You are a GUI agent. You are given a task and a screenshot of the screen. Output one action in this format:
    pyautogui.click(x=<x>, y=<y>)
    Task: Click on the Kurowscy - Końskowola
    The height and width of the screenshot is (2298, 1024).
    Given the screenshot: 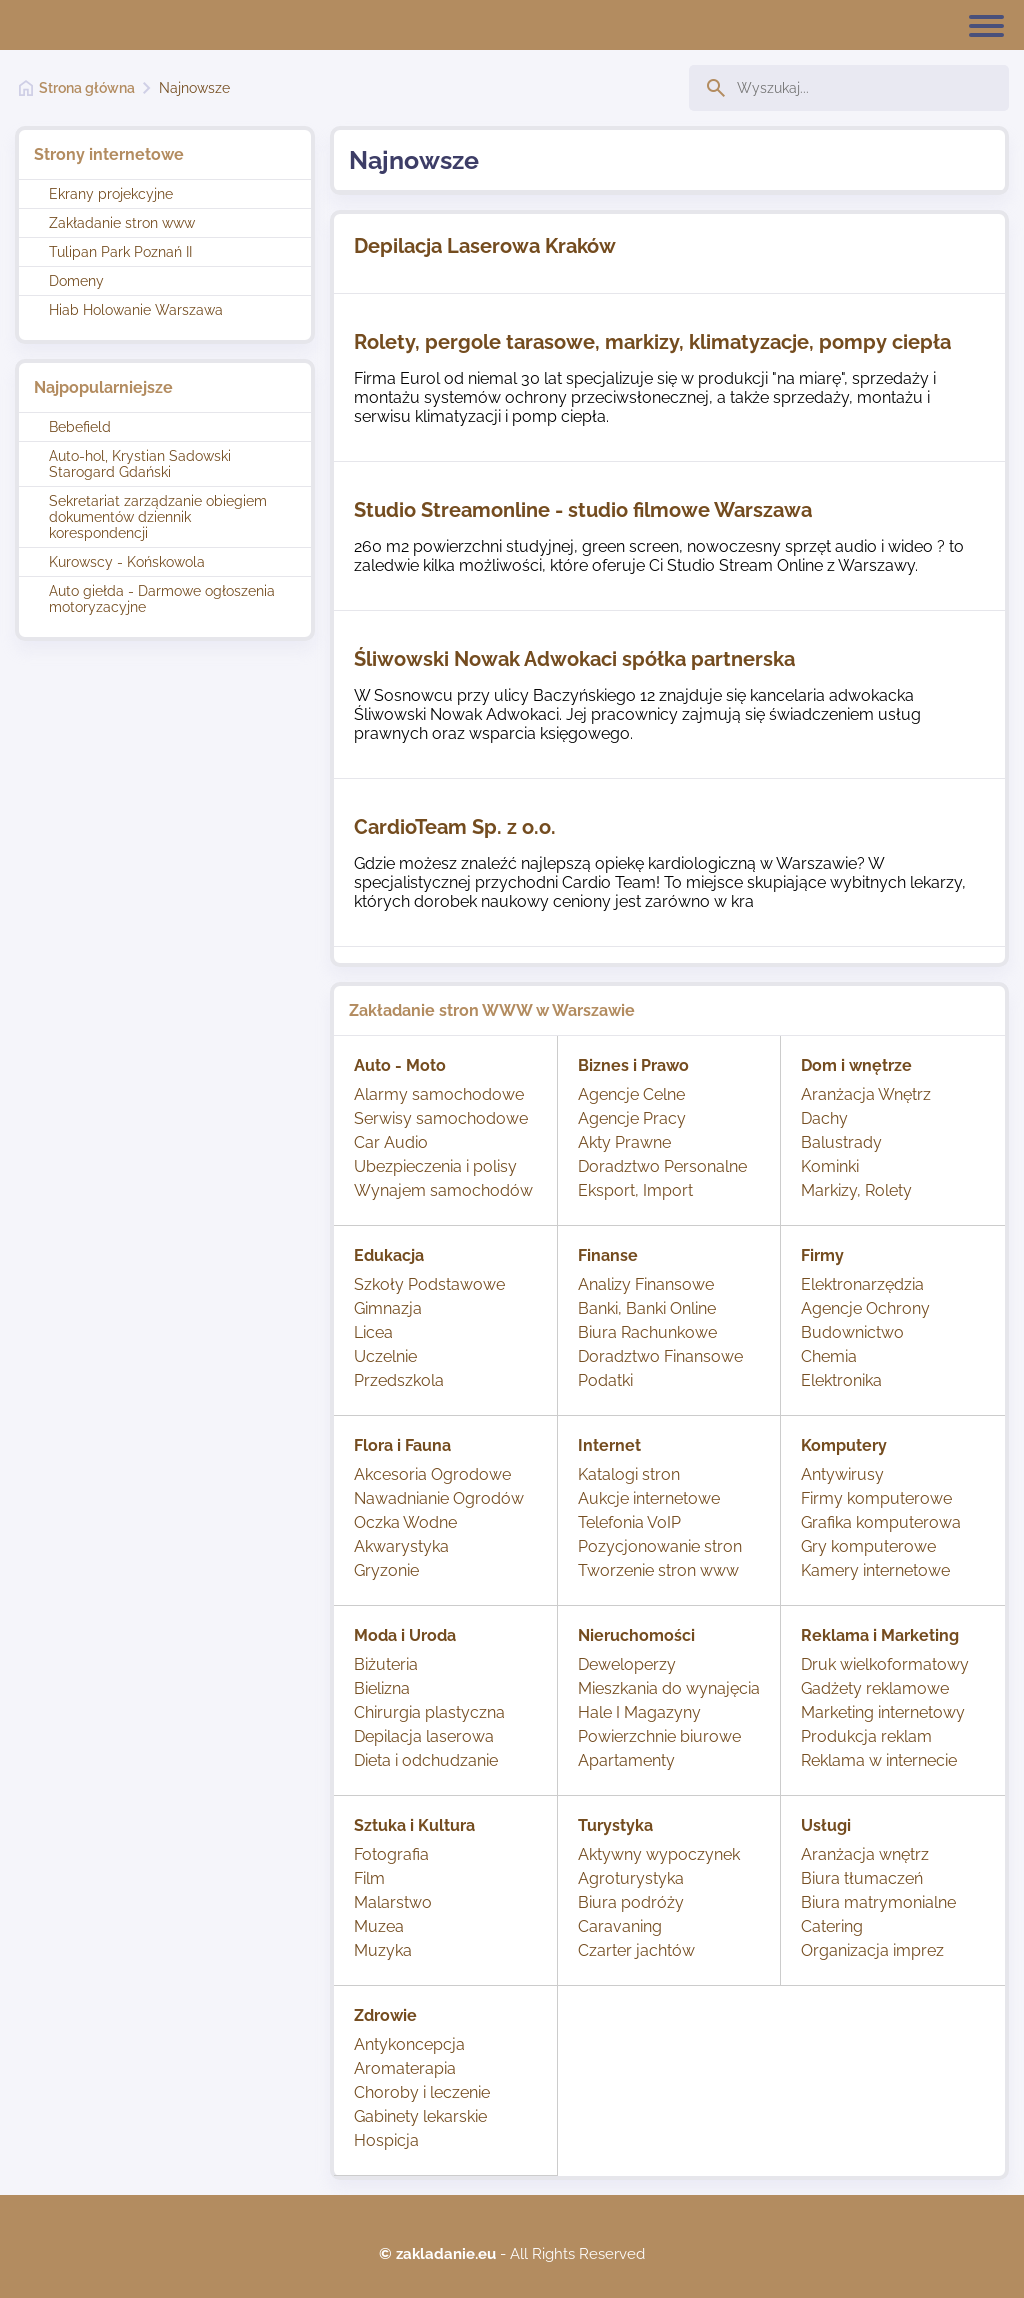 What is the action you would take?
    pyautogui.click(x=127, y=562)
    